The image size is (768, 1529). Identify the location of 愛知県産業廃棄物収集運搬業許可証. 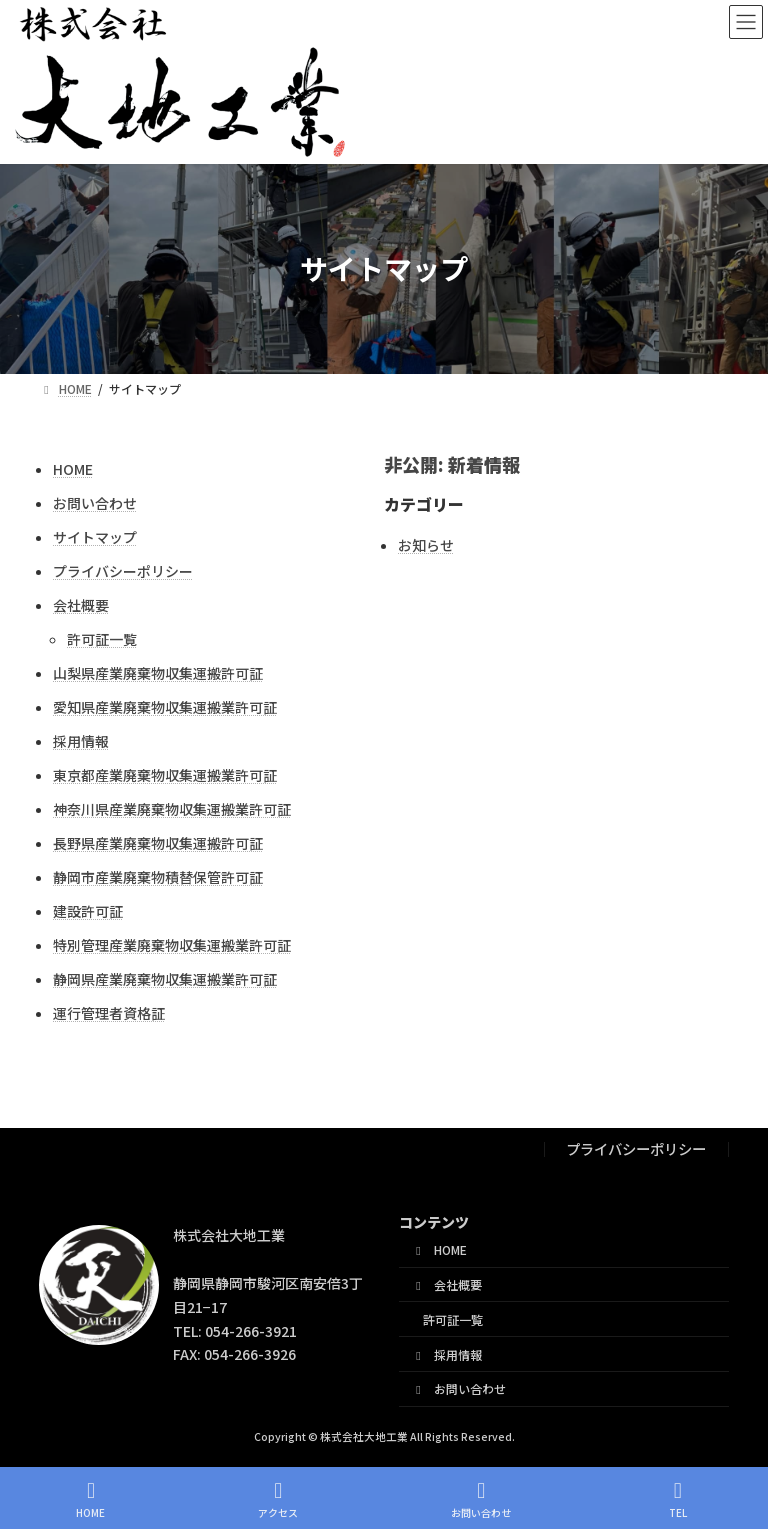
(165, 707).